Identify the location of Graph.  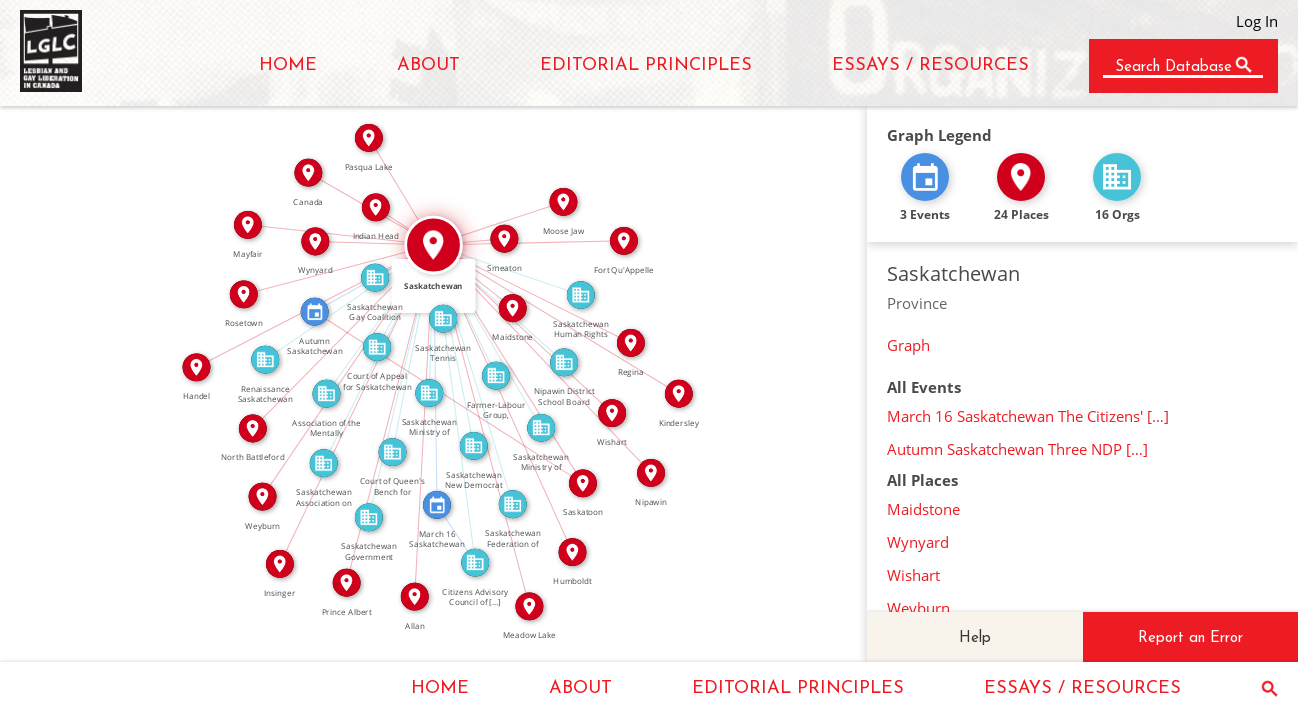
(908, 345).